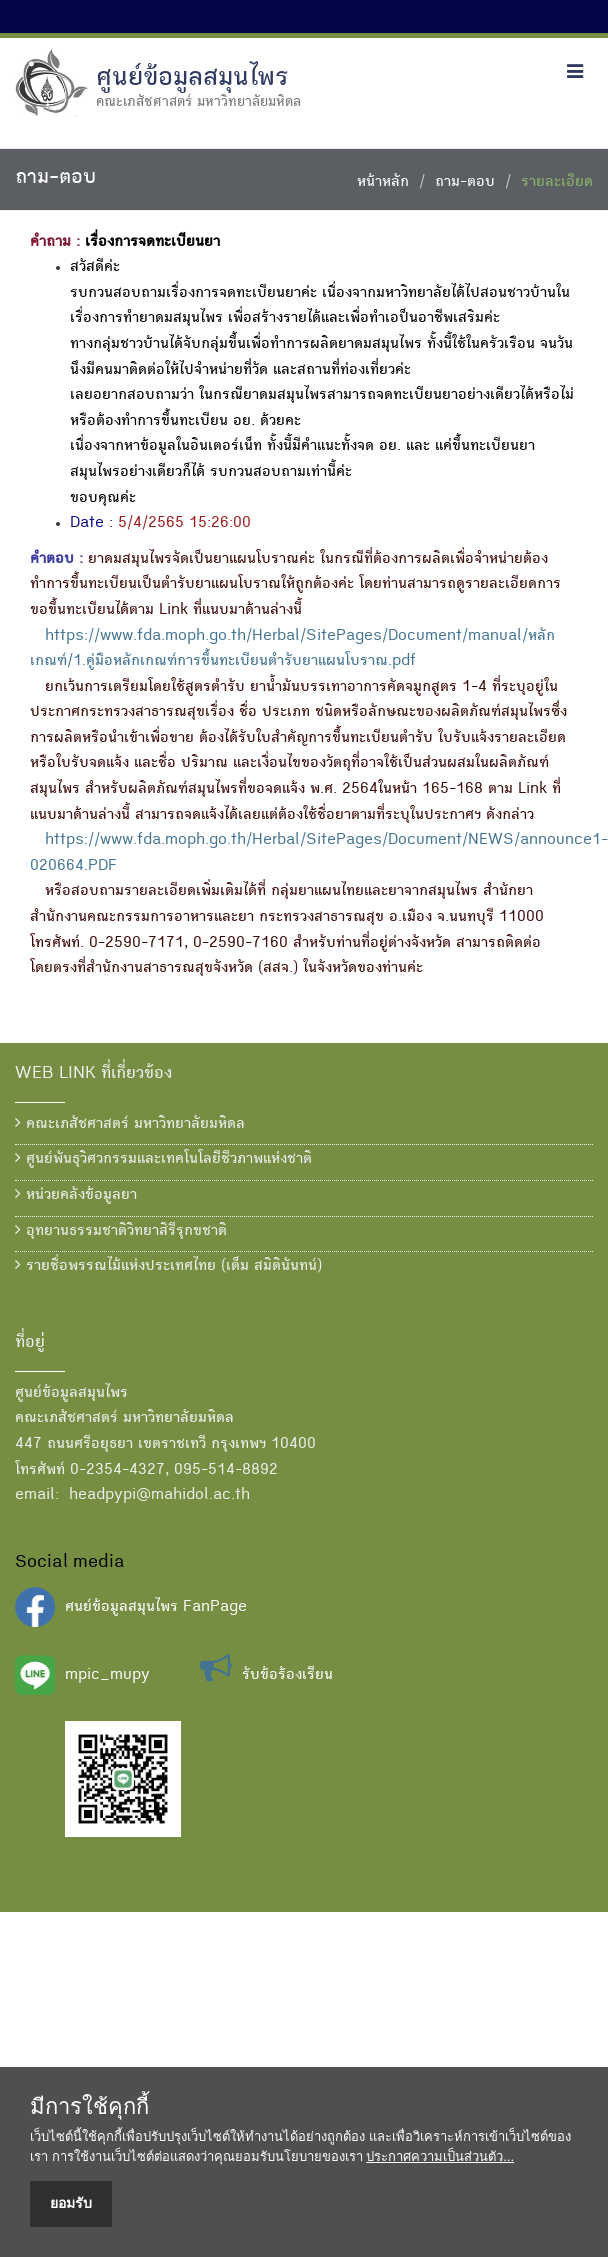  Describe the element at coordinates (121, 1231) in the screenshot. I see `อุทยานธรรมชาติวิทยาสิรีรุกขชาติ` at that location.